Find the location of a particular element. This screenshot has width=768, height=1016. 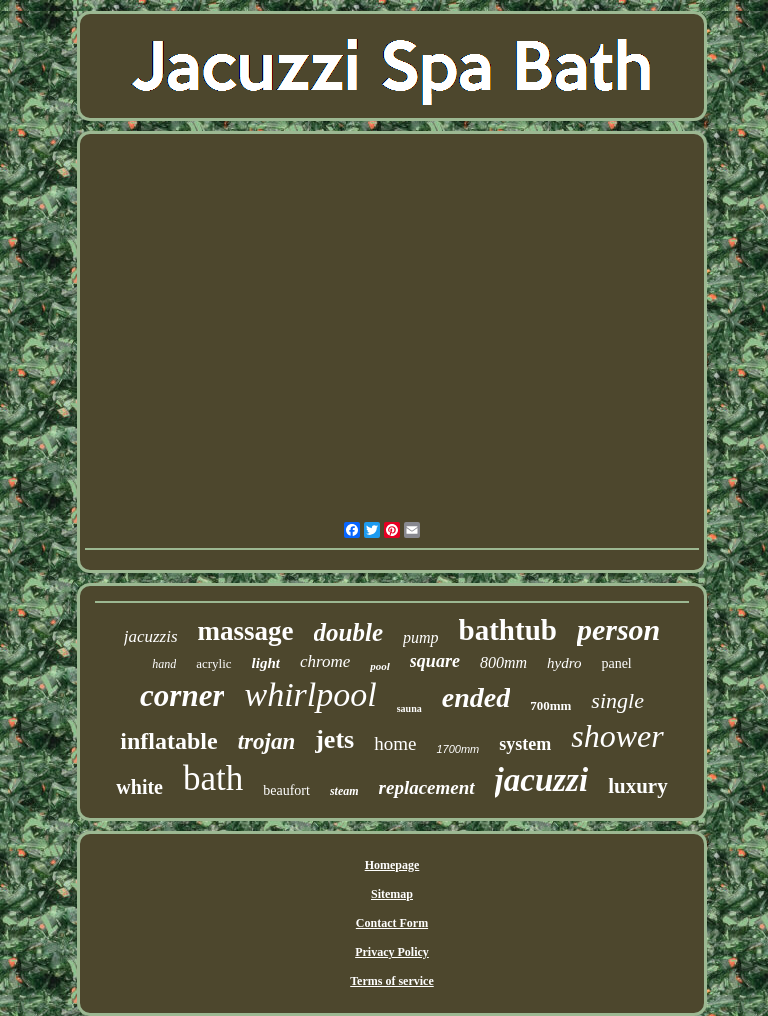

pool is located at coordinates (380, 666).